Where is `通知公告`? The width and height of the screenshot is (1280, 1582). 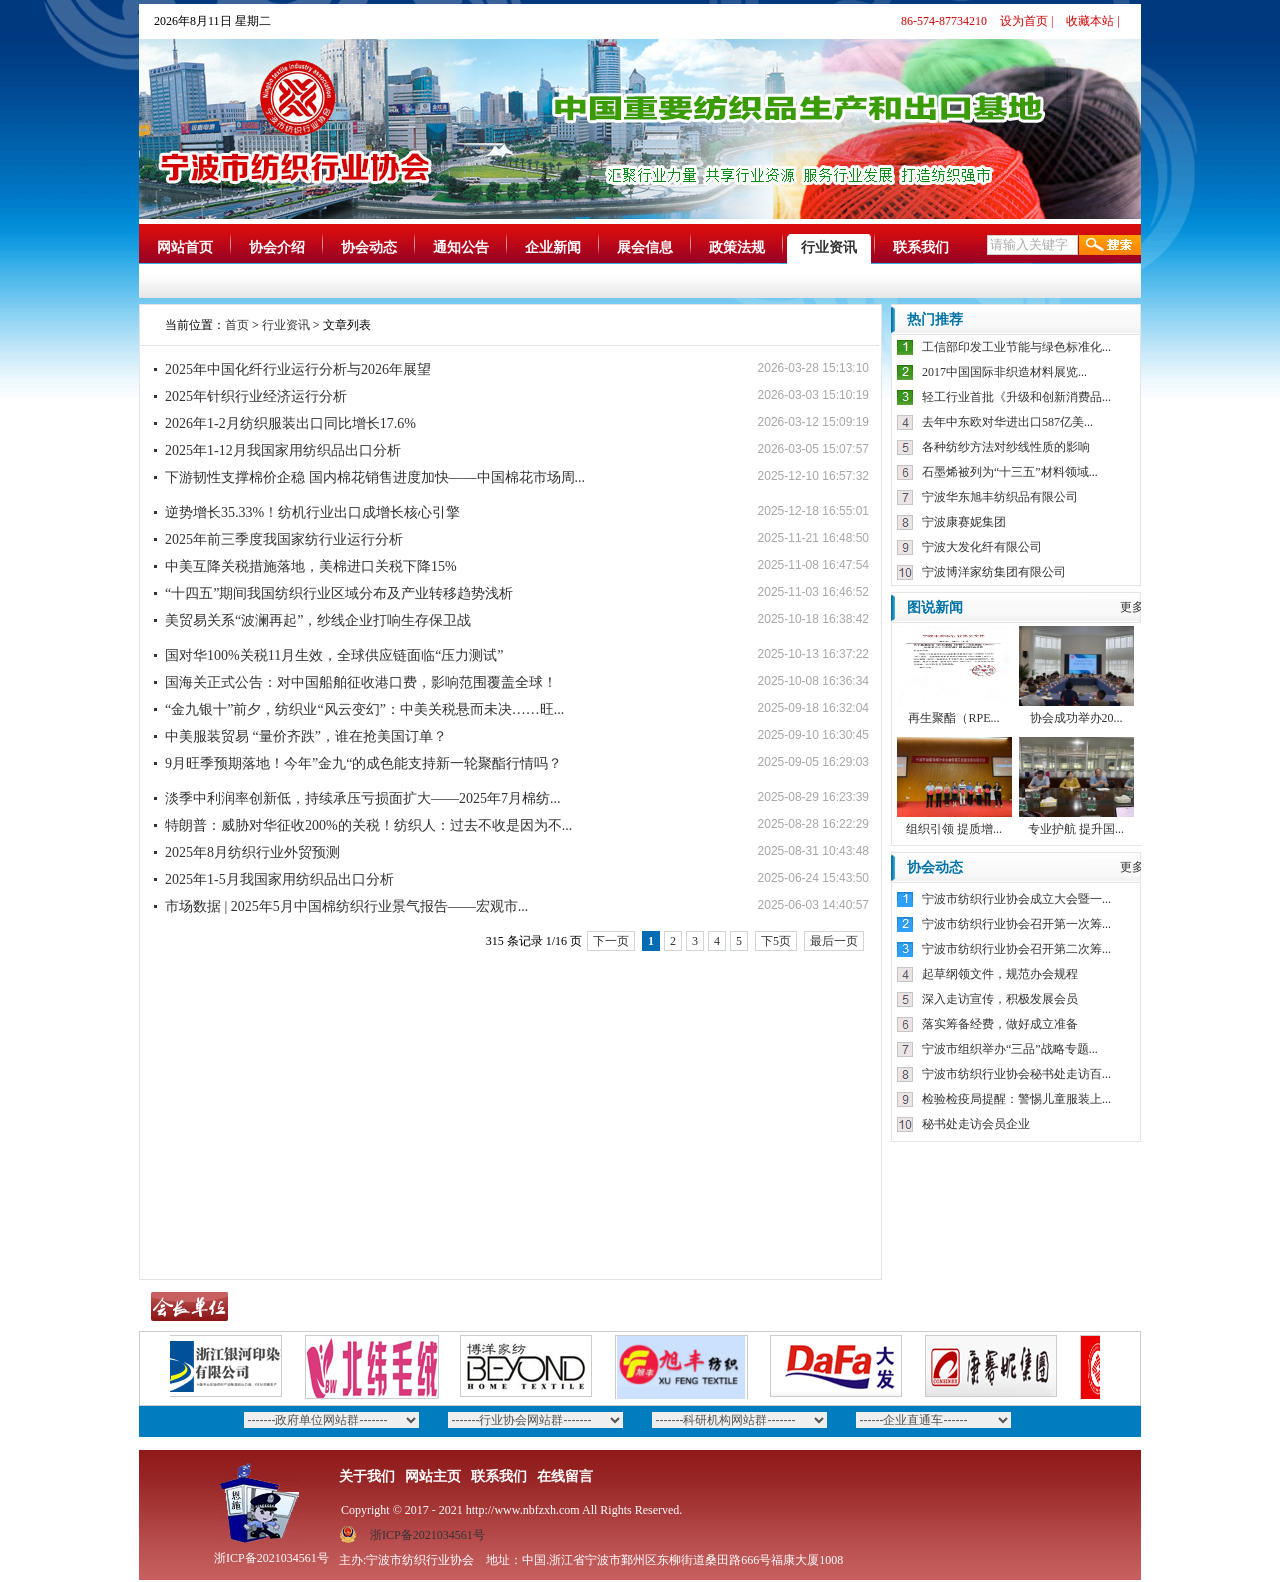 通知公告 is located at coordinates (461, 247).